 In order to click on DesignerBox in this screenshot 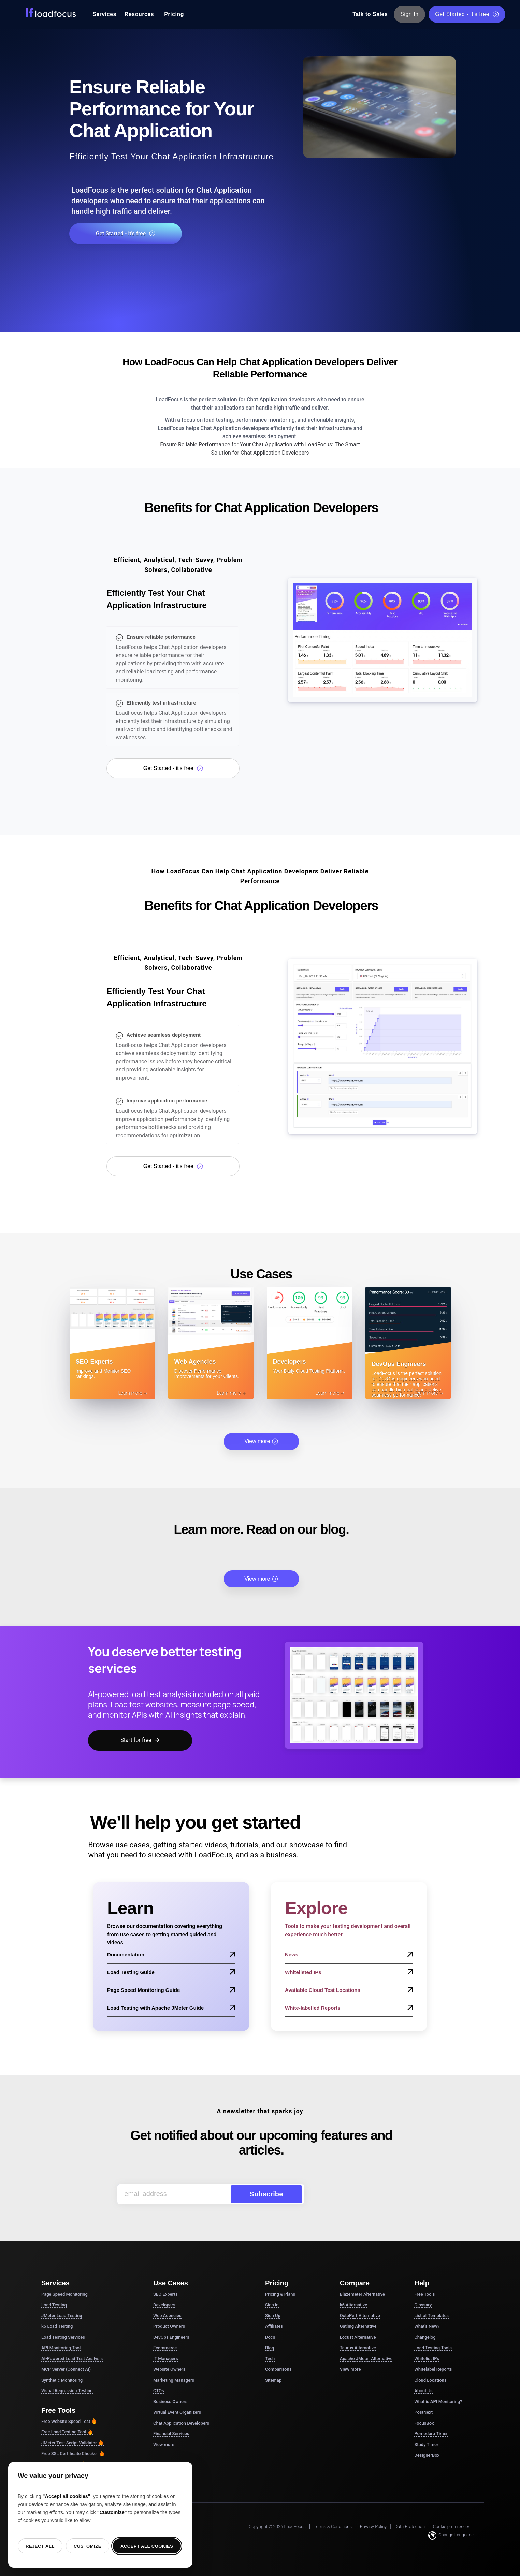, I will do `click(426, 2455)`.